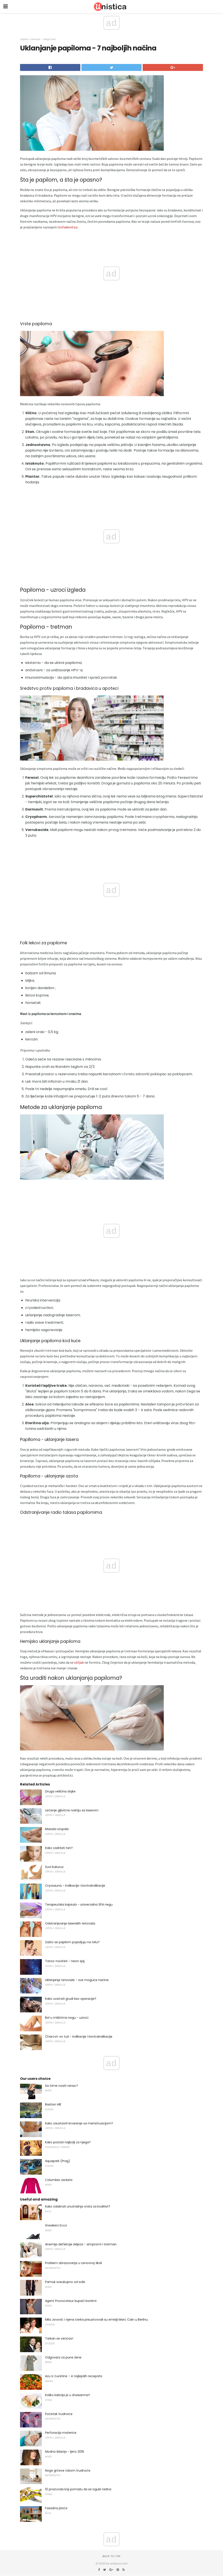 This screenshot has width=223, height=2576. I want to click on Problem obrazovanja u osnovnoj školi, so click(73, 2263).